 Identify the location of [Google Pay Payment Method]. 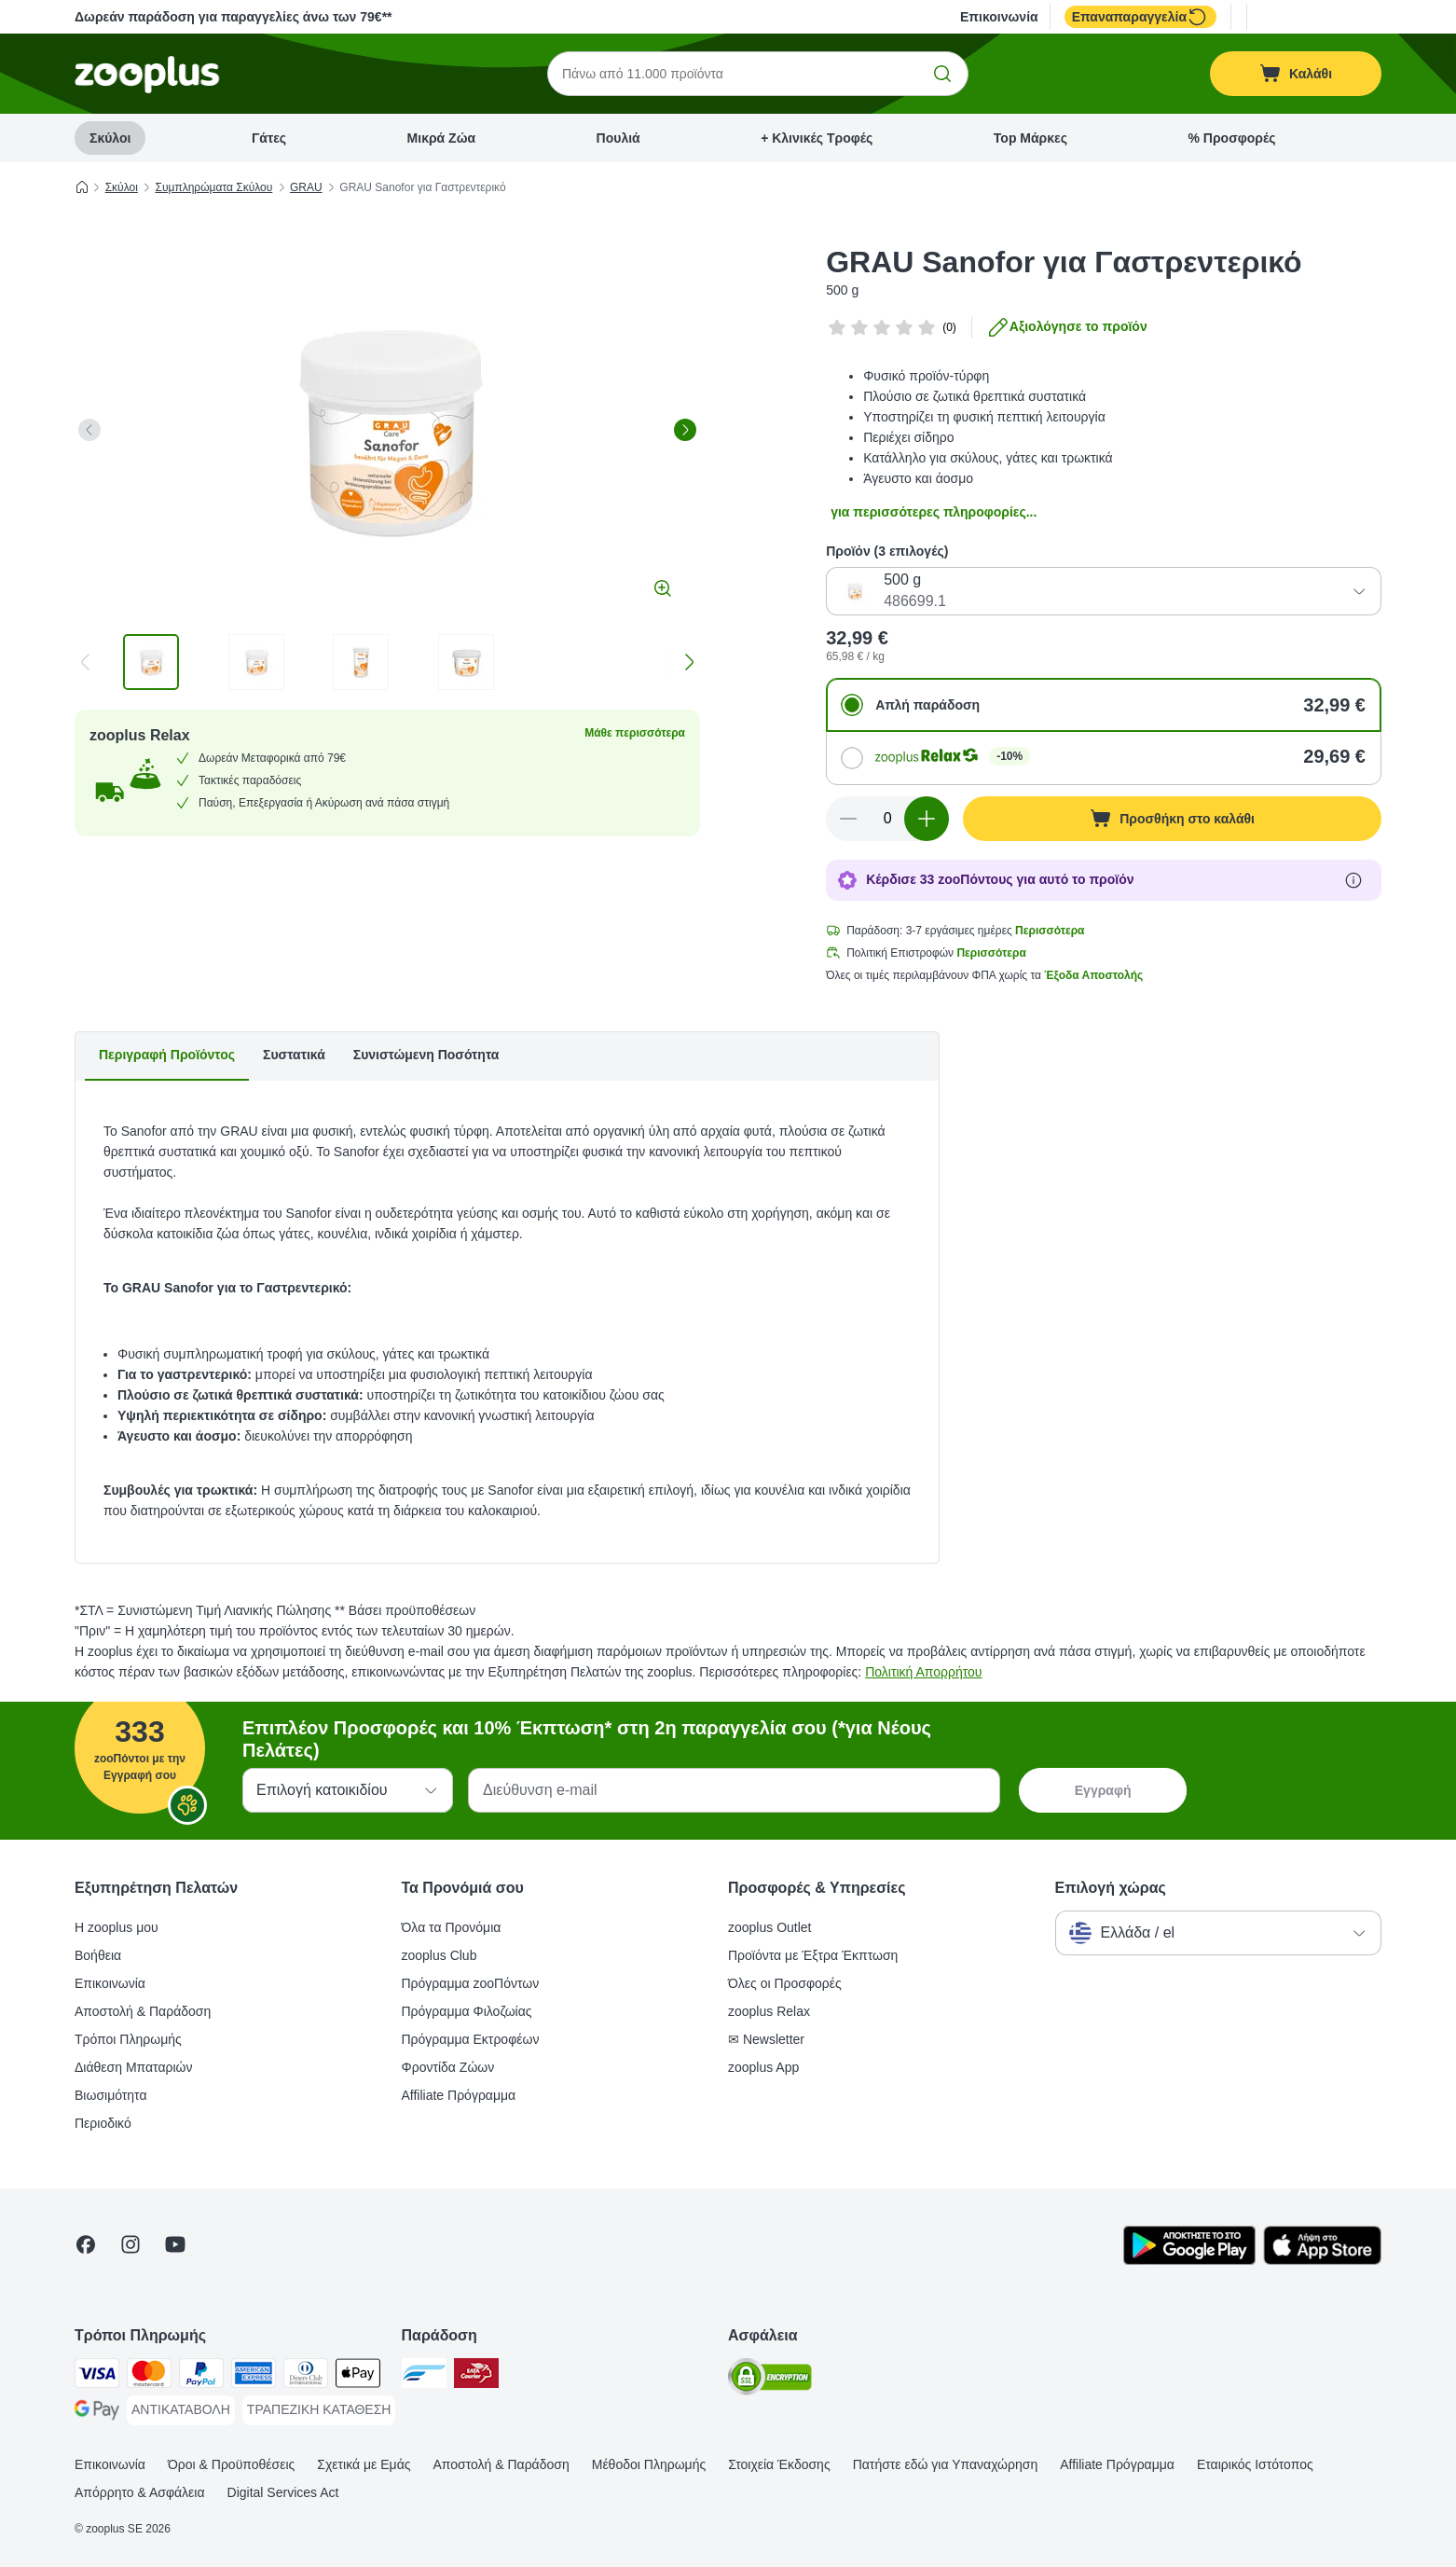
(97, 2413).